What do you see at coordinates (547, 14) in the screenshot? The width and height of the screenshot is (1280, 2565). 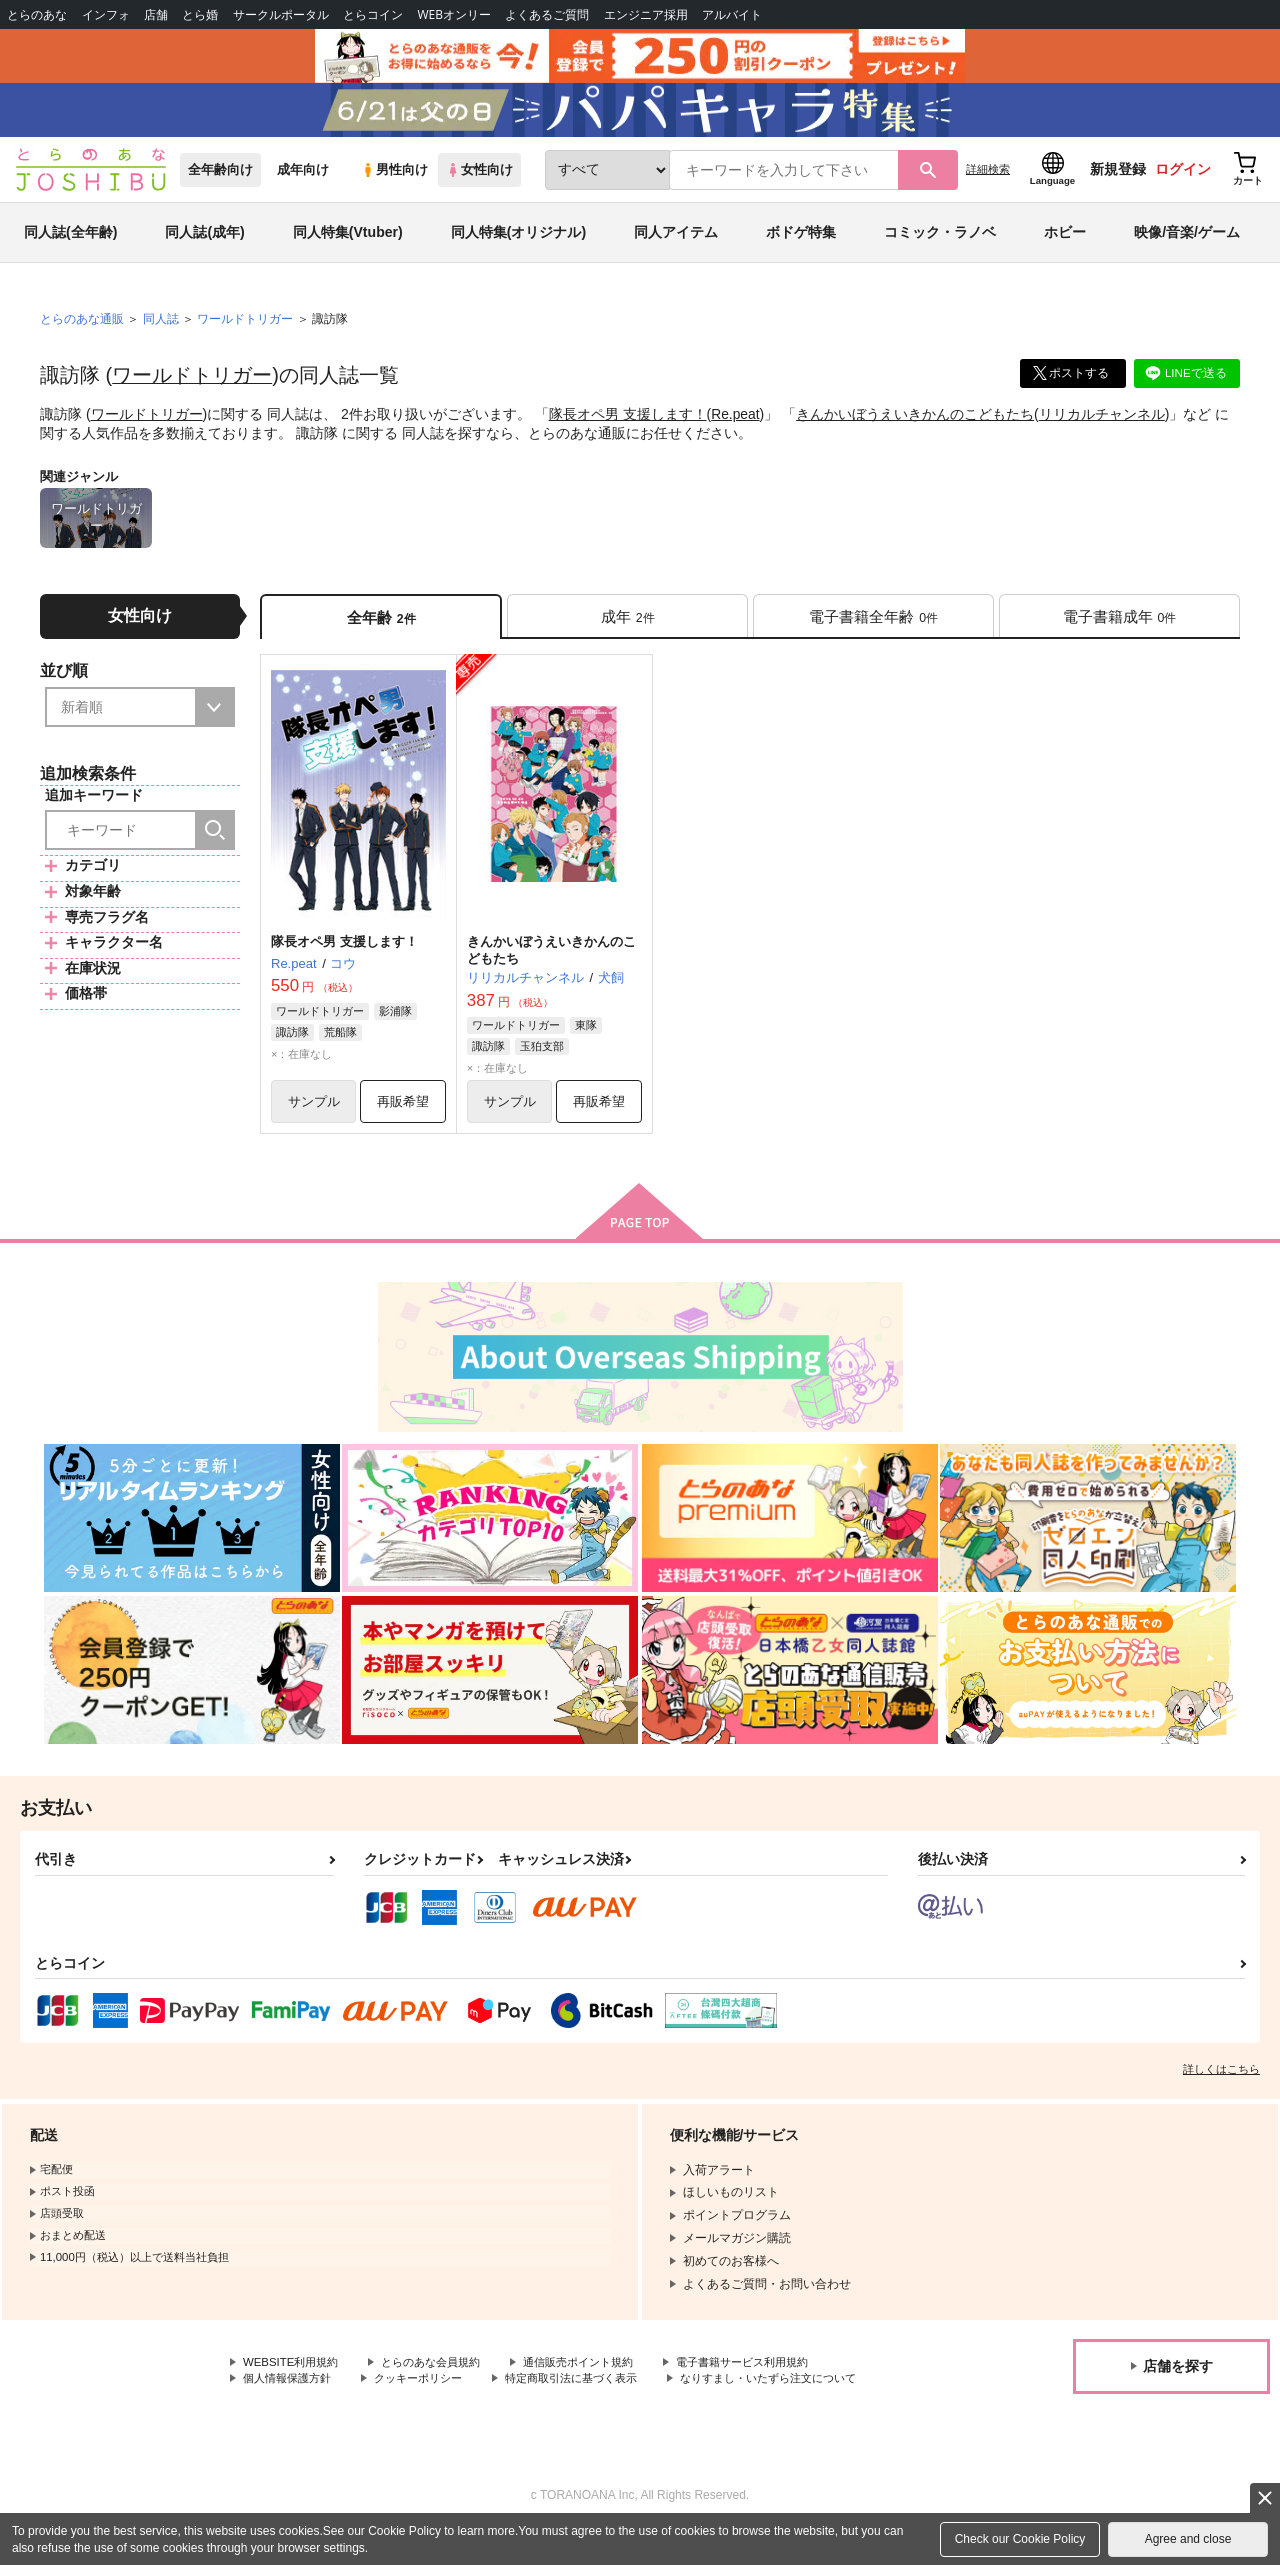 I see `よくあるご質問` at bounding box center [547, 14].